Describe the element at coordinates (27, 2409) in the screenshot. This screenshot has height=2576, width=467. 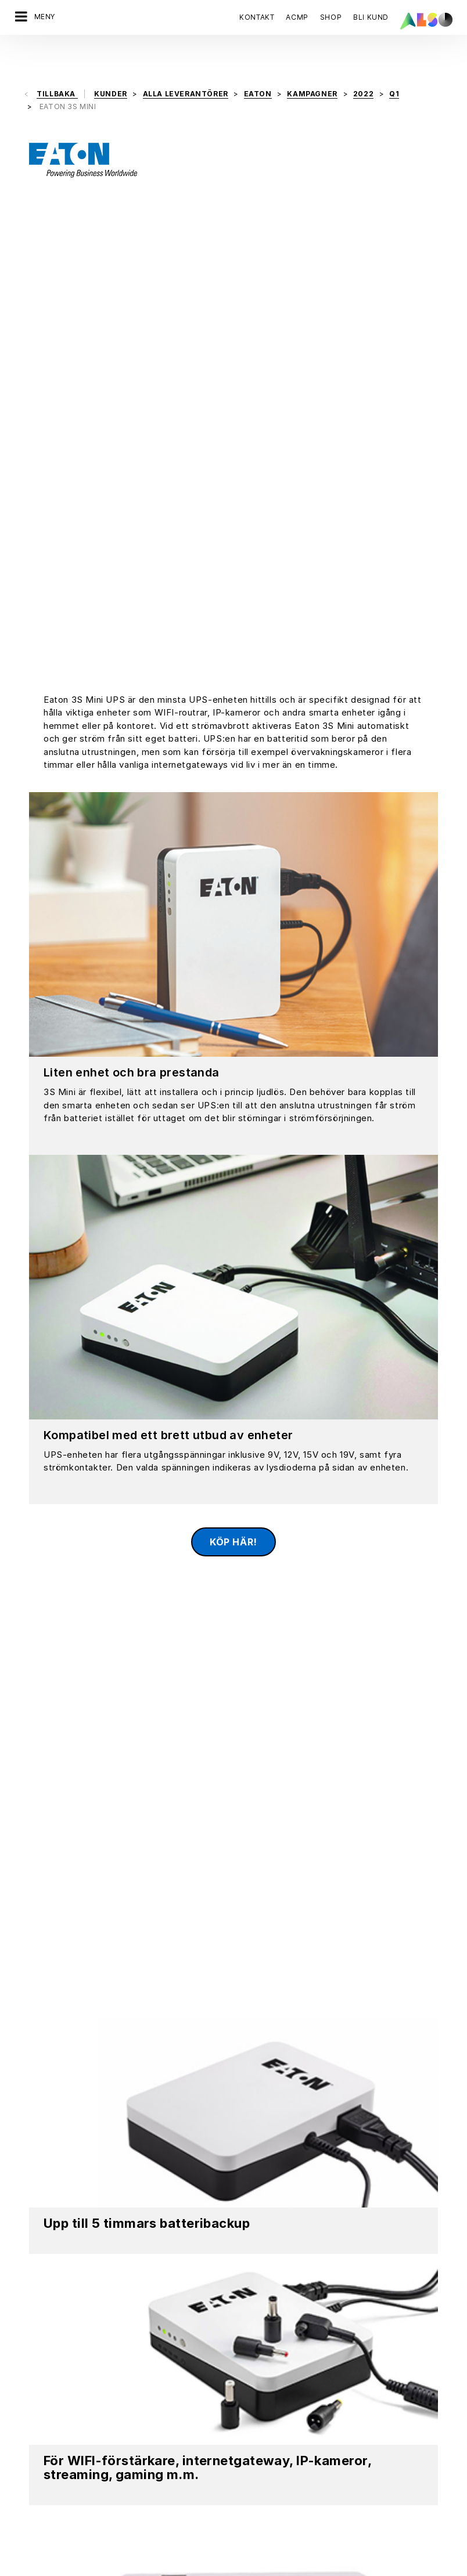
I see `Kontor` at that location.